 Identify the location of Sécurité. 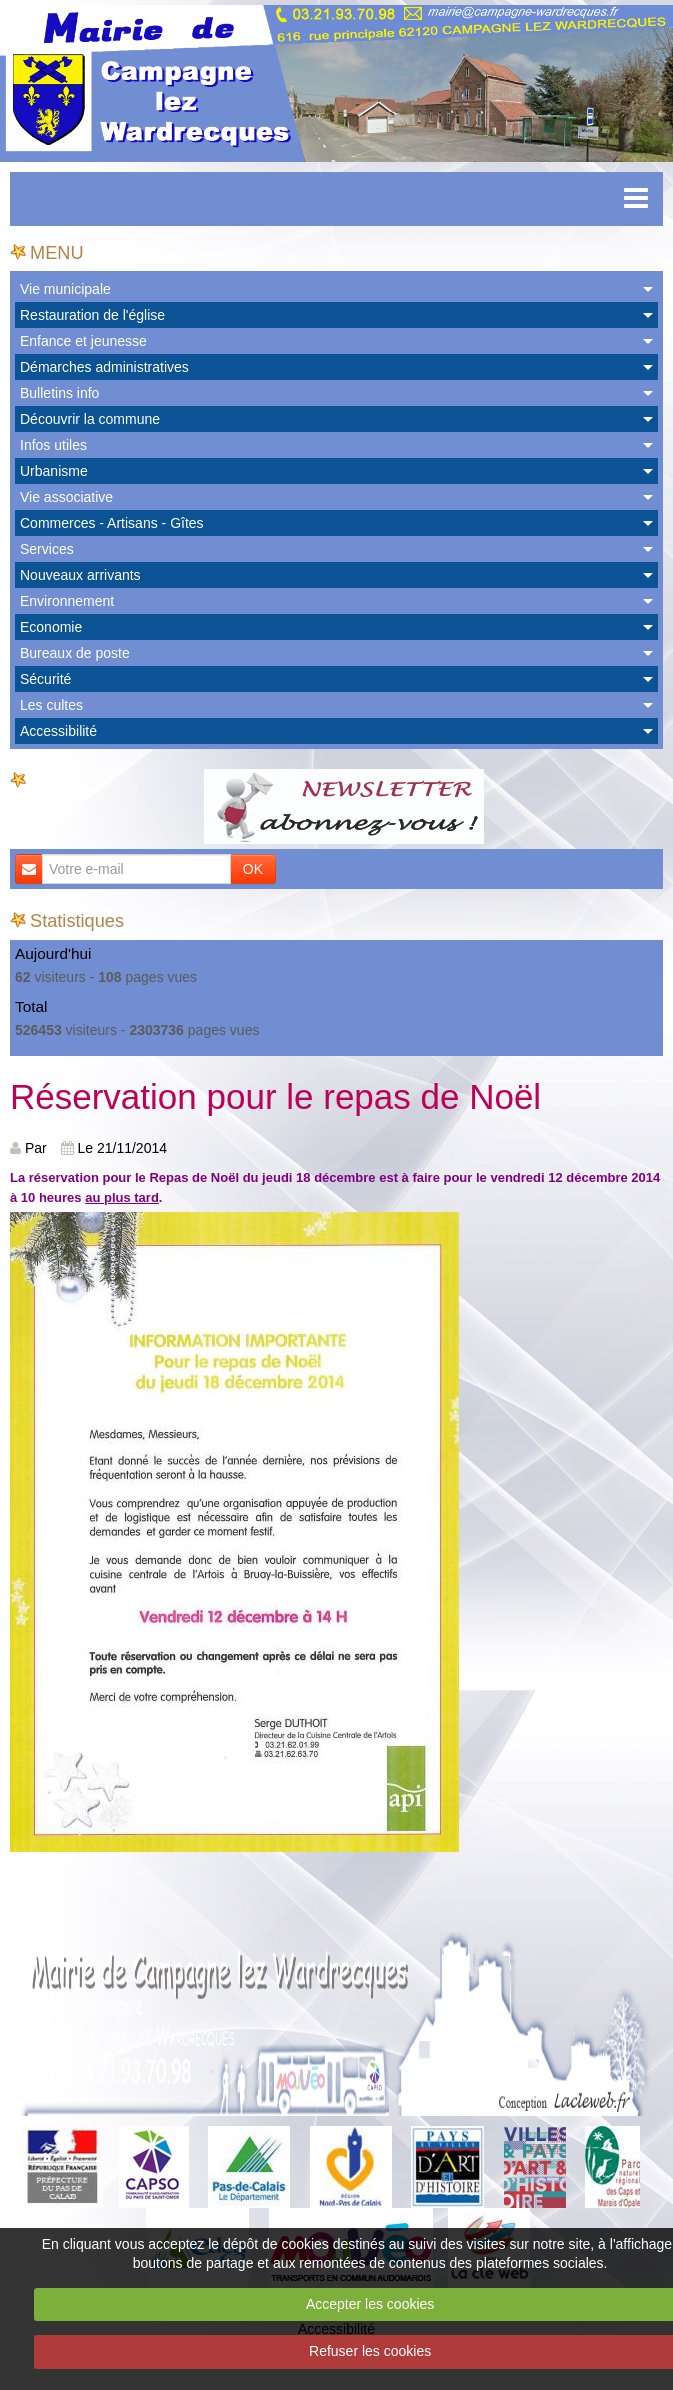
(45, 679).